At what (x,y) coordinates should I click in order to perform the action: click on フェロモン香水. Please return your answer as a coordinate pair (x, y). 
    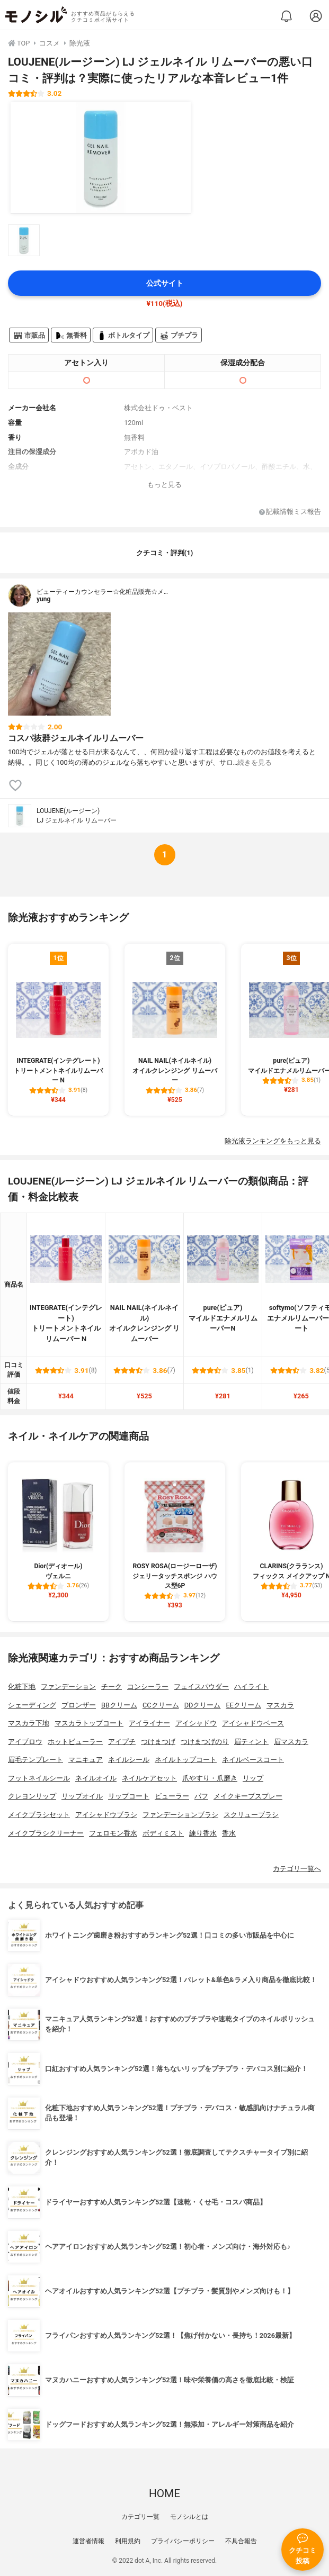
    Looking at the image, I should click on (113, 1833).